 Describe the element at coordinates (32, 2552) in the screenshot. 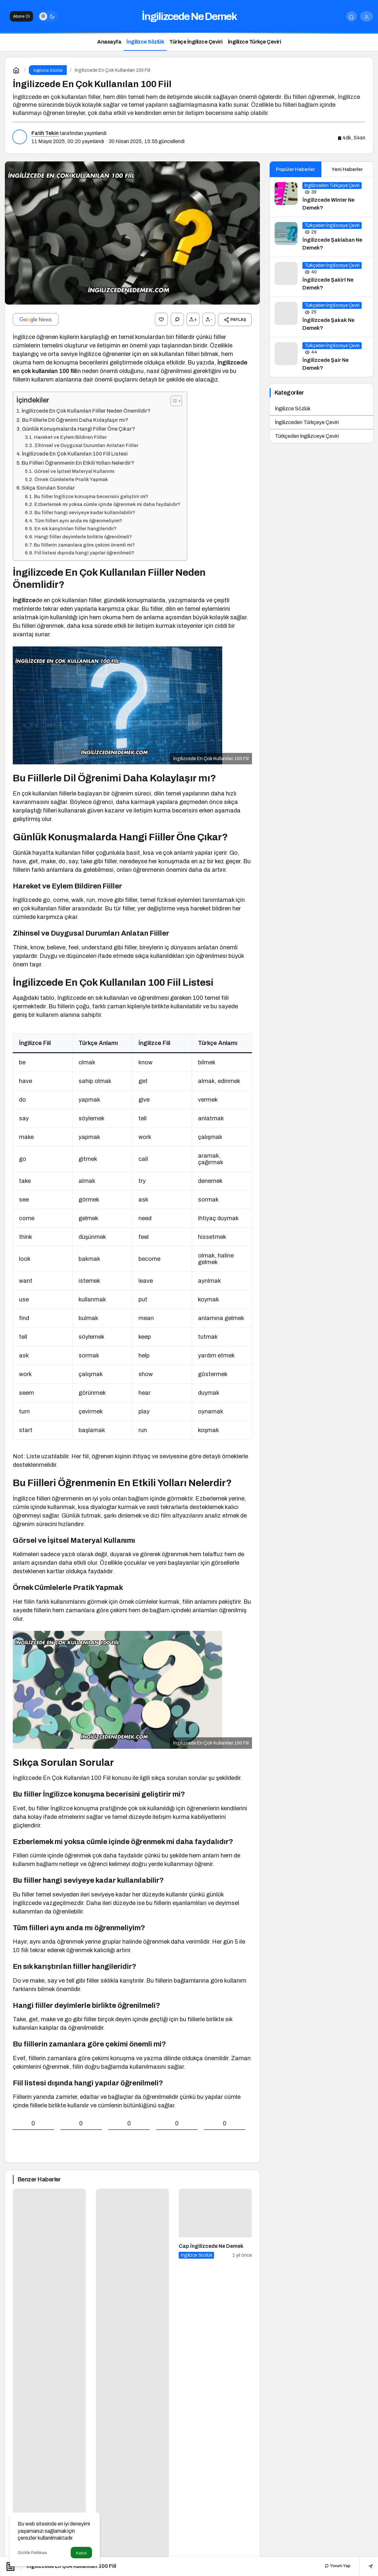

I see `Gizlilik Politikası` at that location.